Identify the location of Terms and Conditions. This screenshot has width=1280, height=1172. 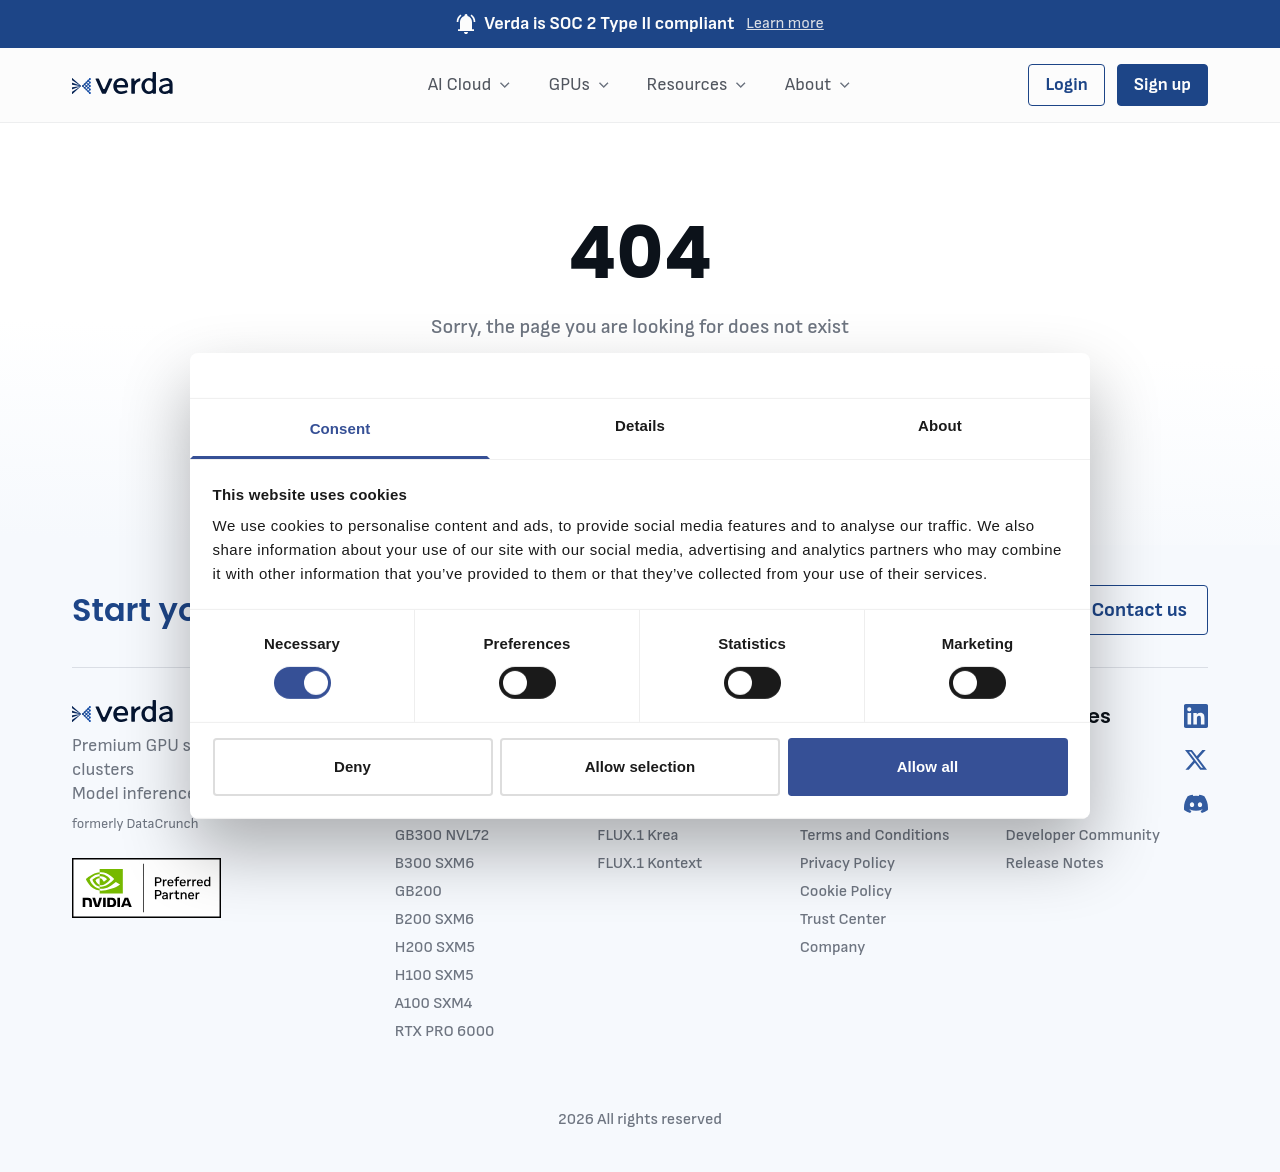
(875, 835).